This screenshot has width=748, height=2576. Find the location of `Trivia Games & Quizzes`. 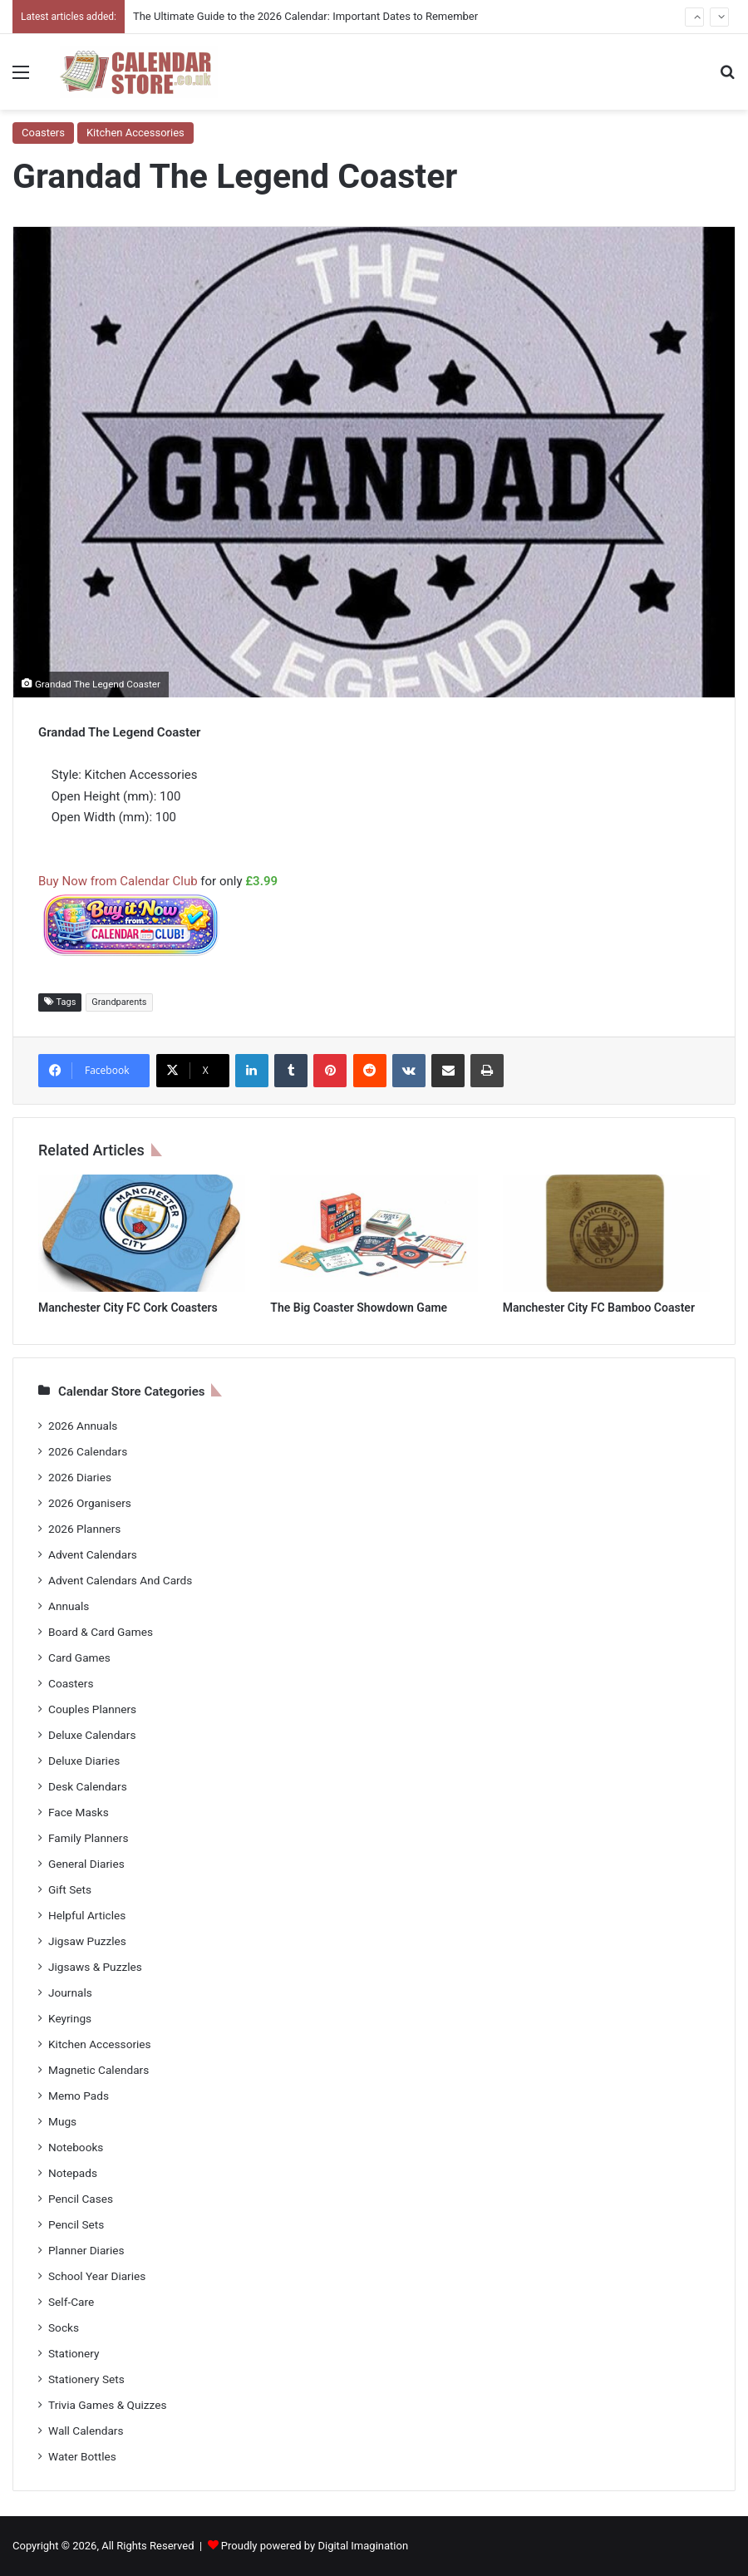

Trivia Games & Quizzes is located at coordinates (107, 2404).